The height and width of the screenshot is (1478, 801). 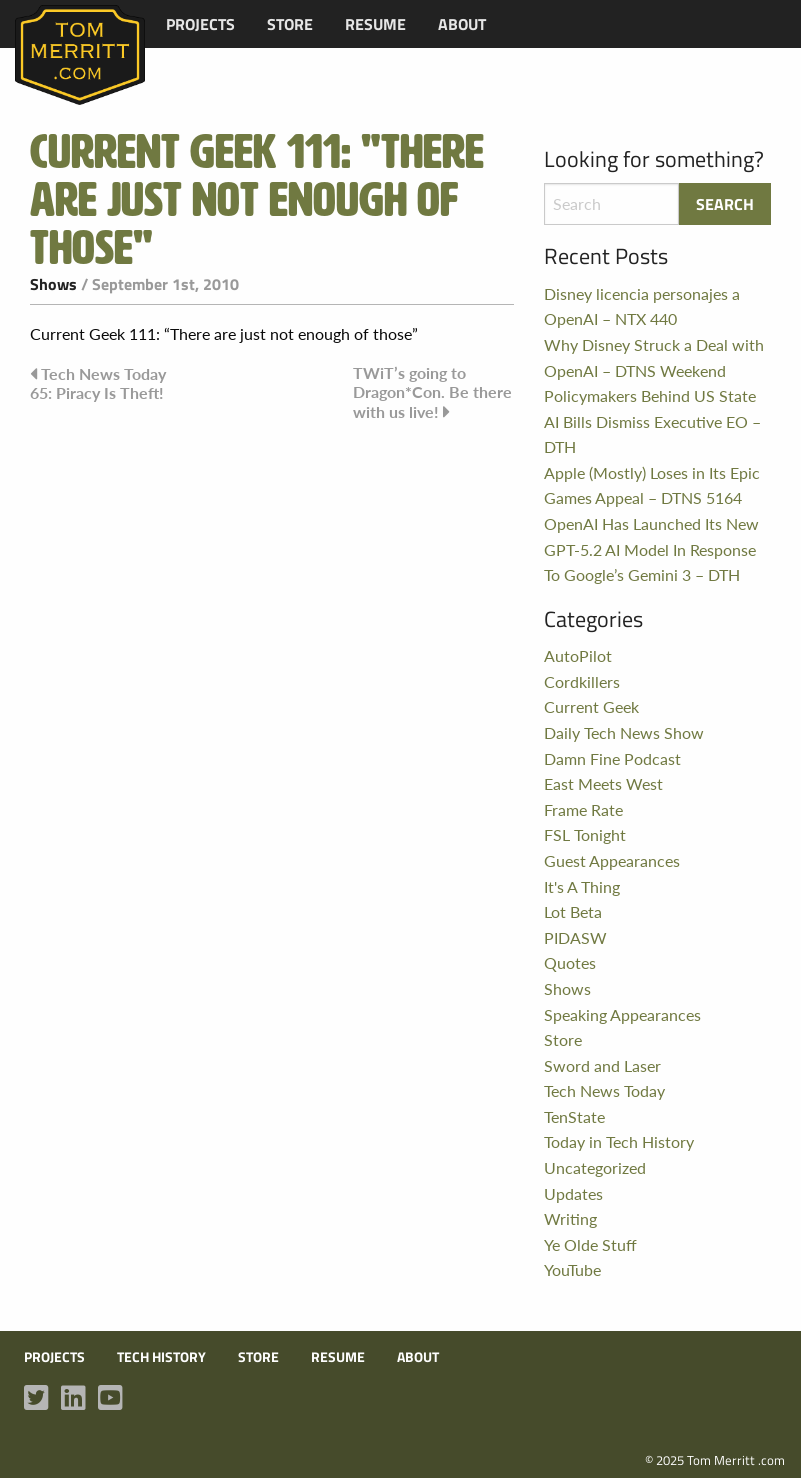 I want to click on Projects, so click(x=200, y=24).